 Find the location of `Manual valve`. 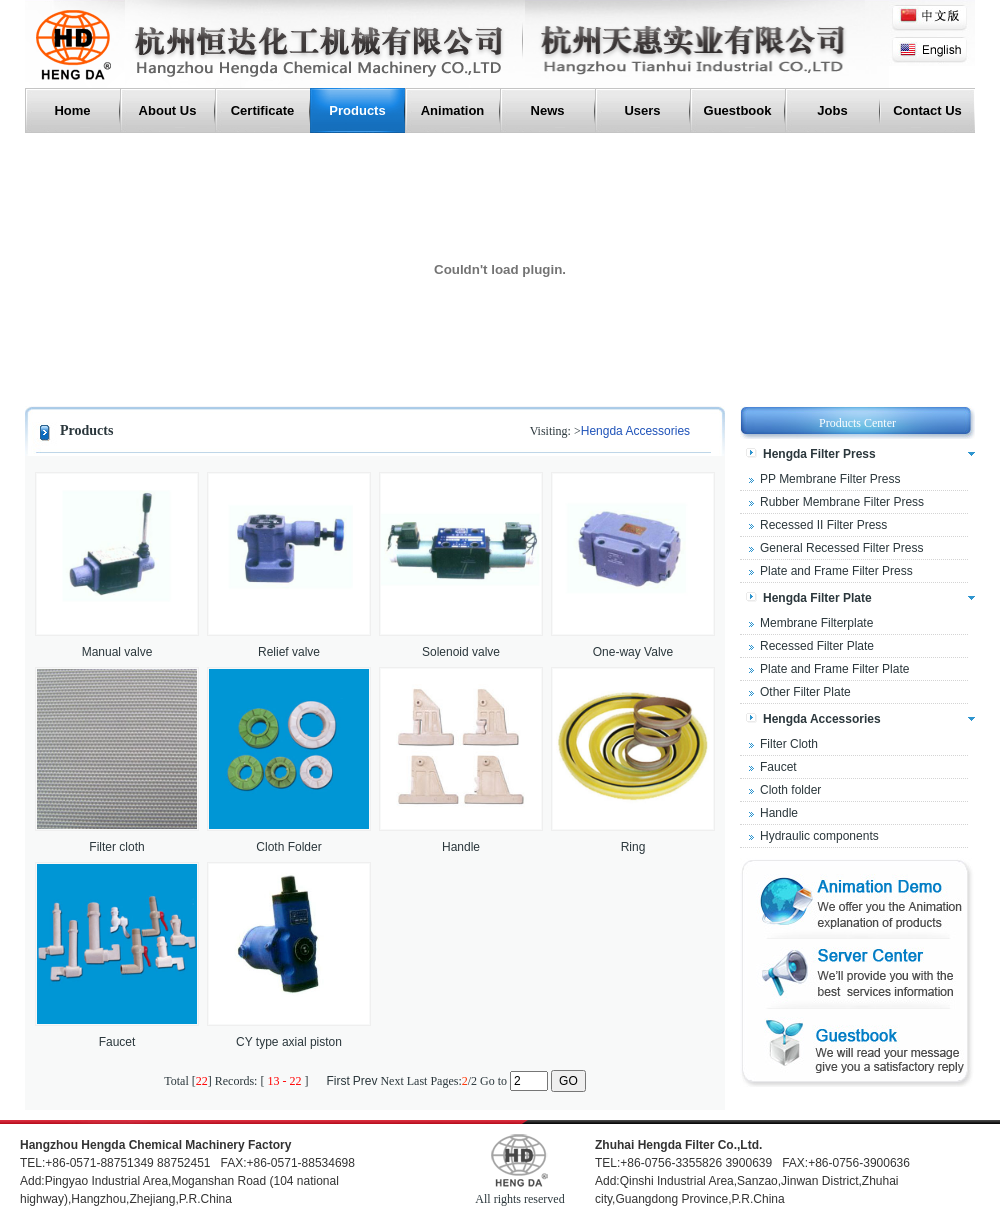

Manual valve is located at coordinates (117, 652).